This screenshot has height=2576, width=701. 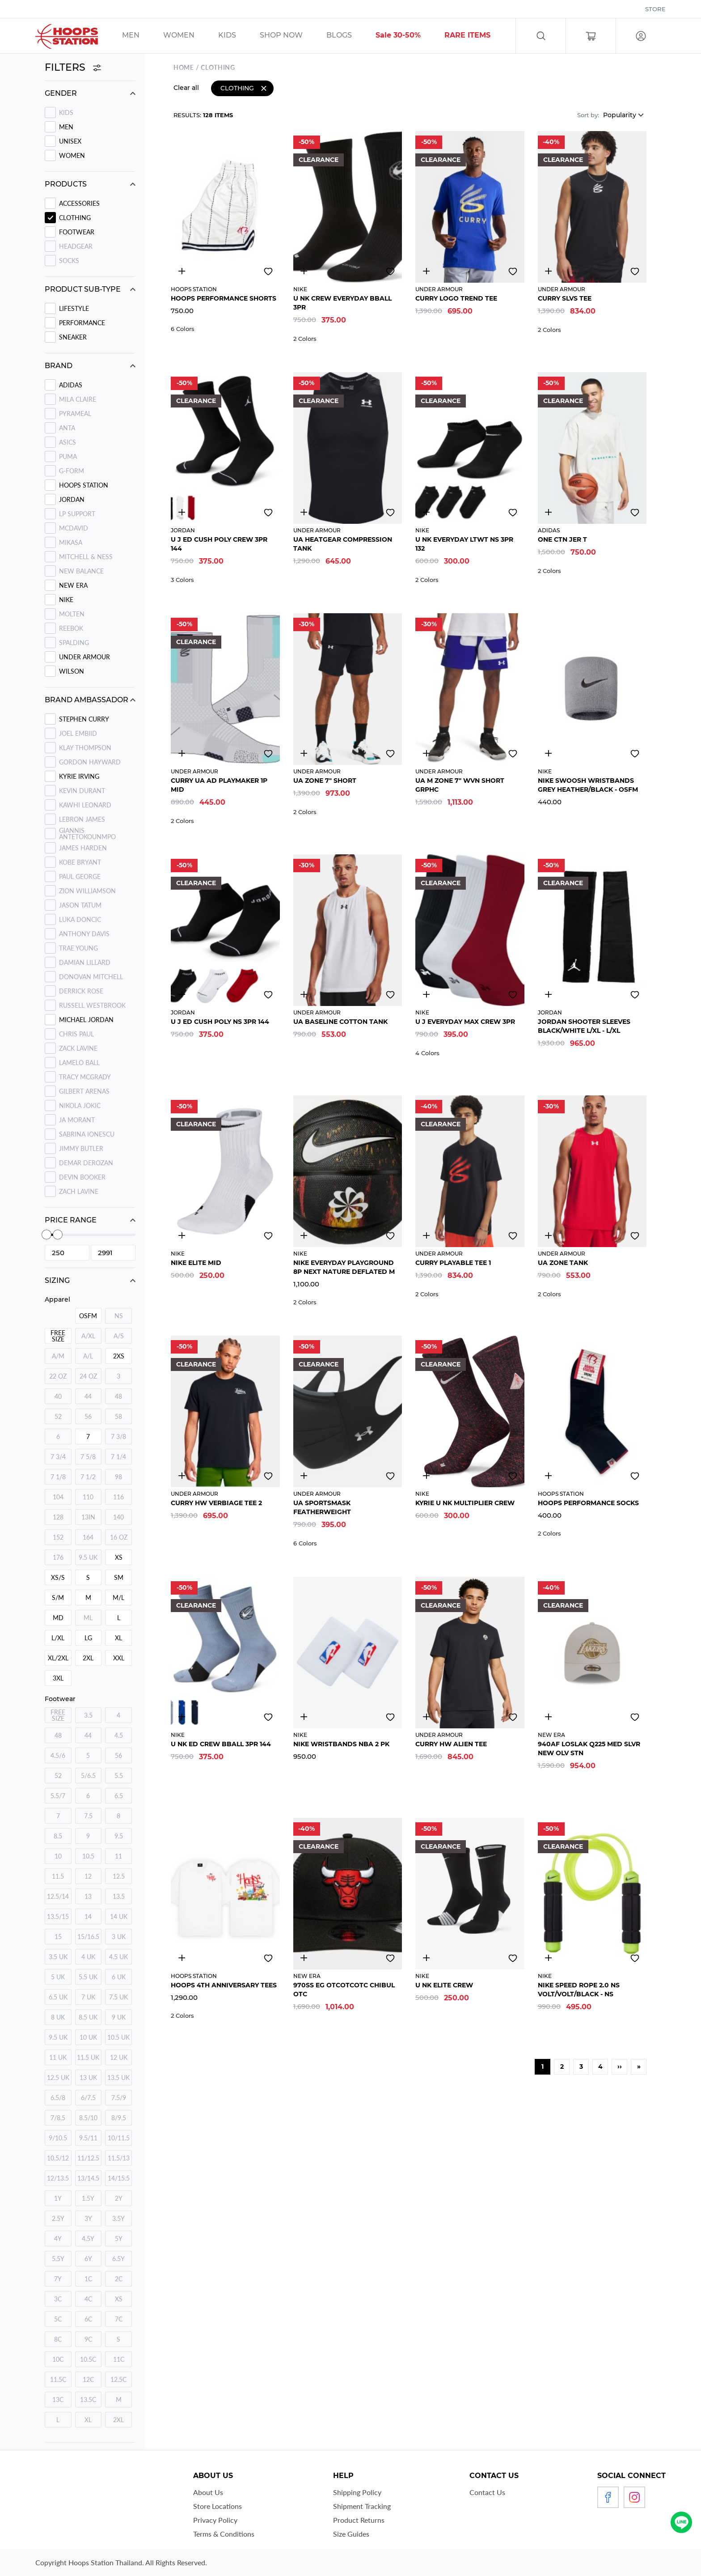 What do you see at coordinates (88, 1477) in the screenshot?
I see `7 1/2` at bounding box center [88, 1477].